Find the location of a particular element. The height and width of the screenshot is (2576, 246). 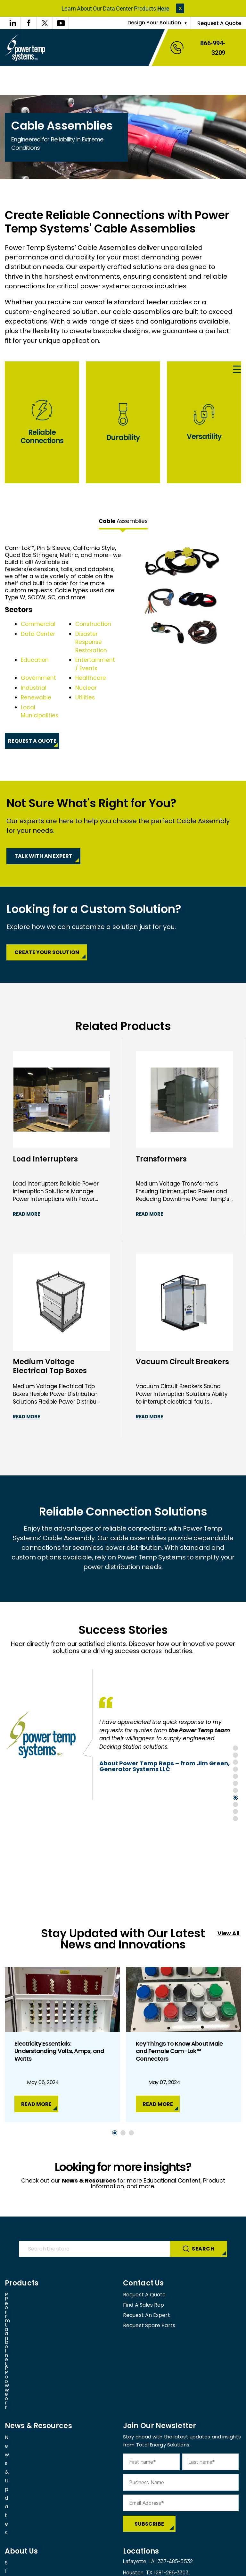

Entertainment / Events is located at coordinates (95, 664).